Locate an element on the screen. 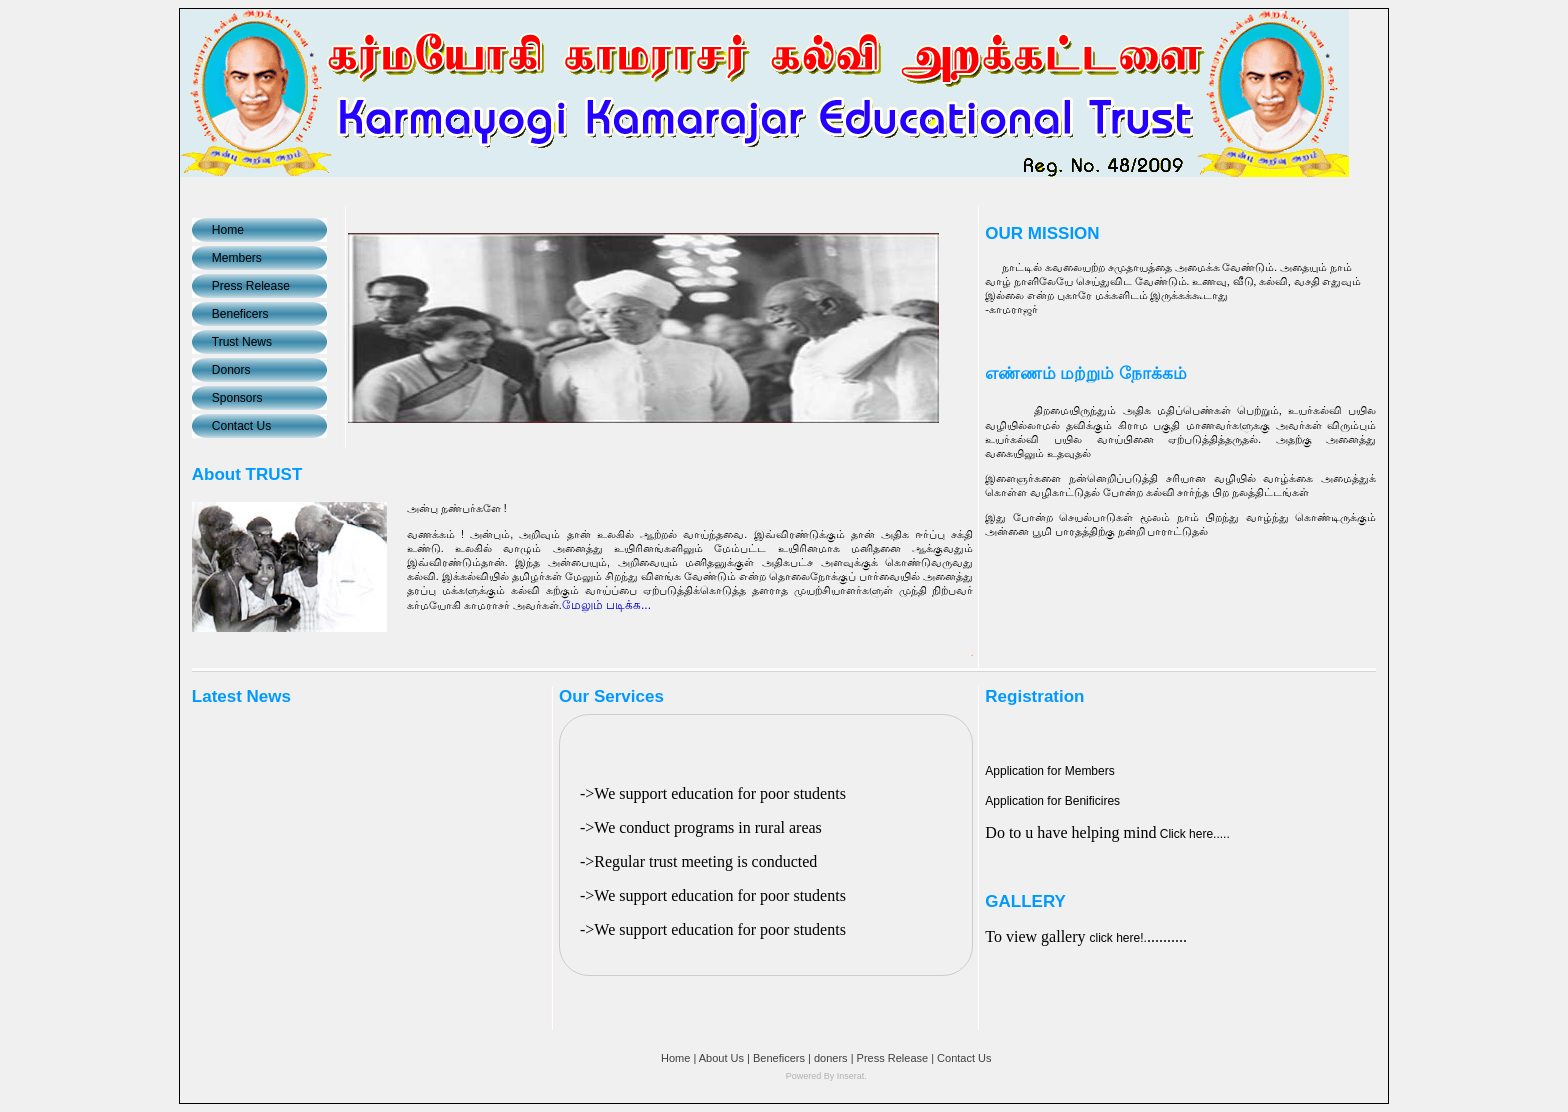 The width and height of the screenshot is (1568, 1112). Home is located at coordinates (228, 230).